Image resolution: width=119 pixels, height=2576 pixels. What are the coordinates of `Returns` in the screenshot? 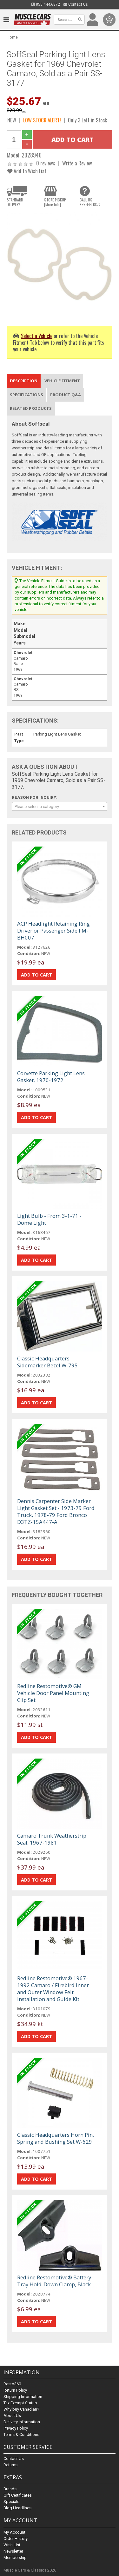 It's located at (10, 2464).